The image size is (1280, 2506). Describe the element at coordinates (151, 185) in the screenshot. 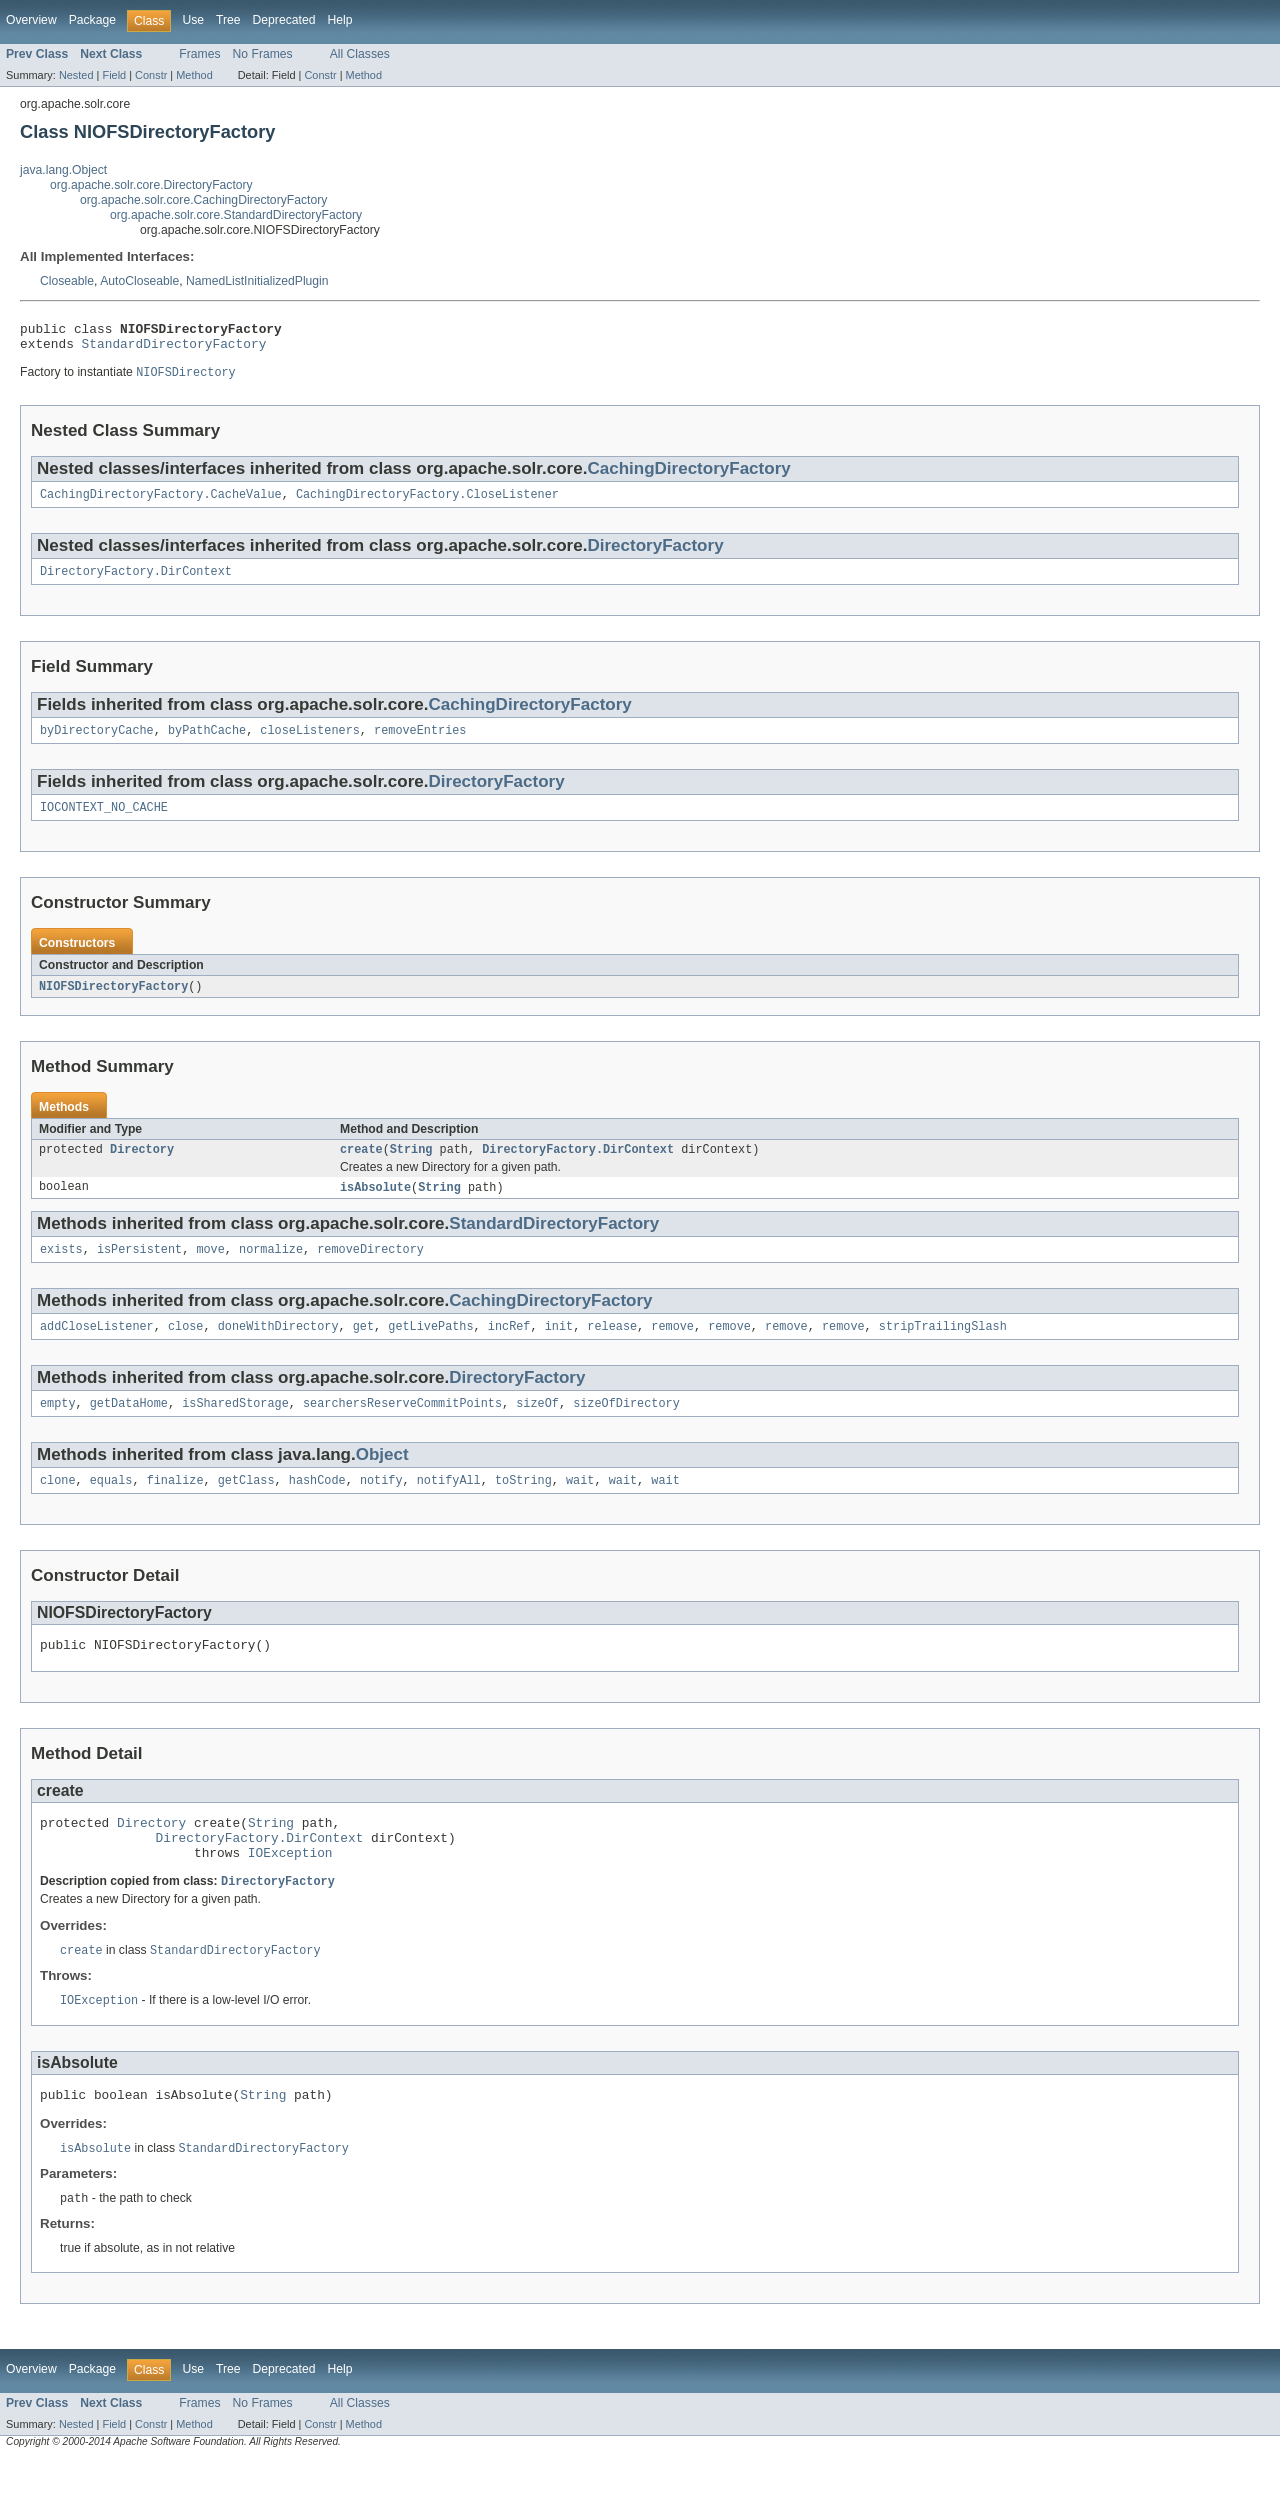

I see `org.apache.solr.core.DirectoryFactory` at that location.